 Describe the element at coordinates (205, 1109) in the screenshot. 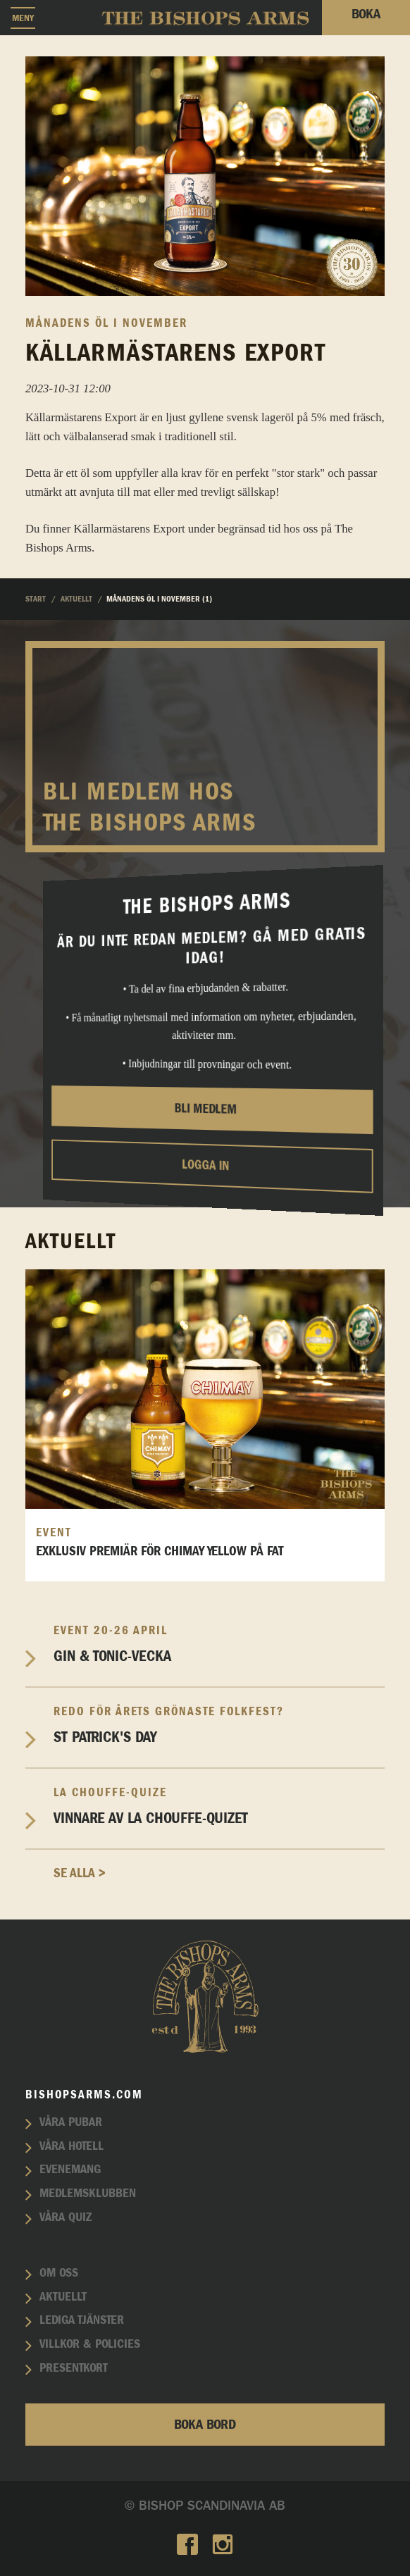

I see `Bli medlem` at that location.